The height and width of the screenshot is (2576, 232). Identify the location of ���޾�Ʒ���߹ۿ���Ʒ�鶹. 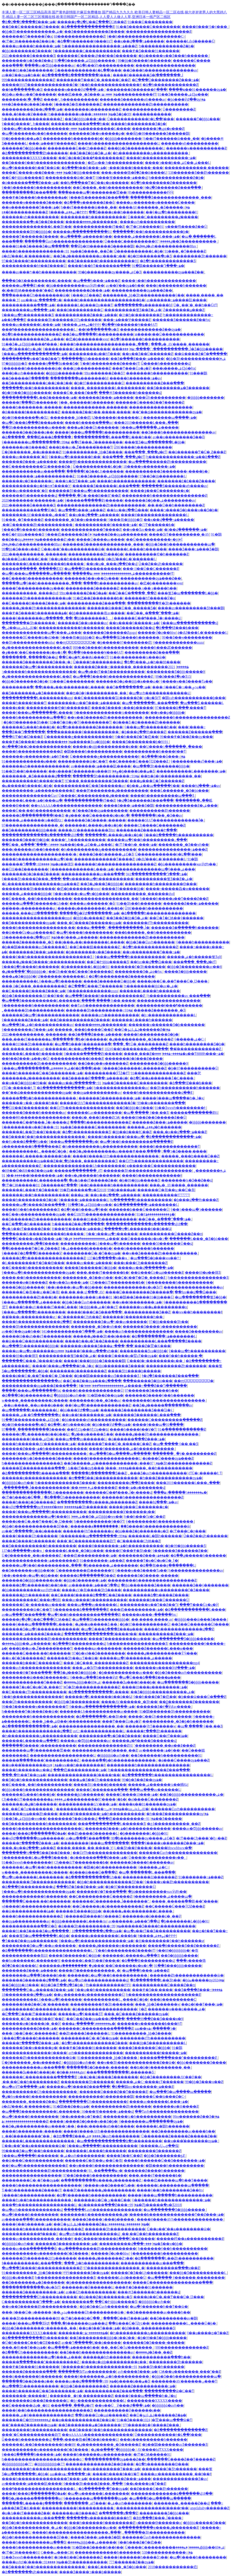
(193, 549).